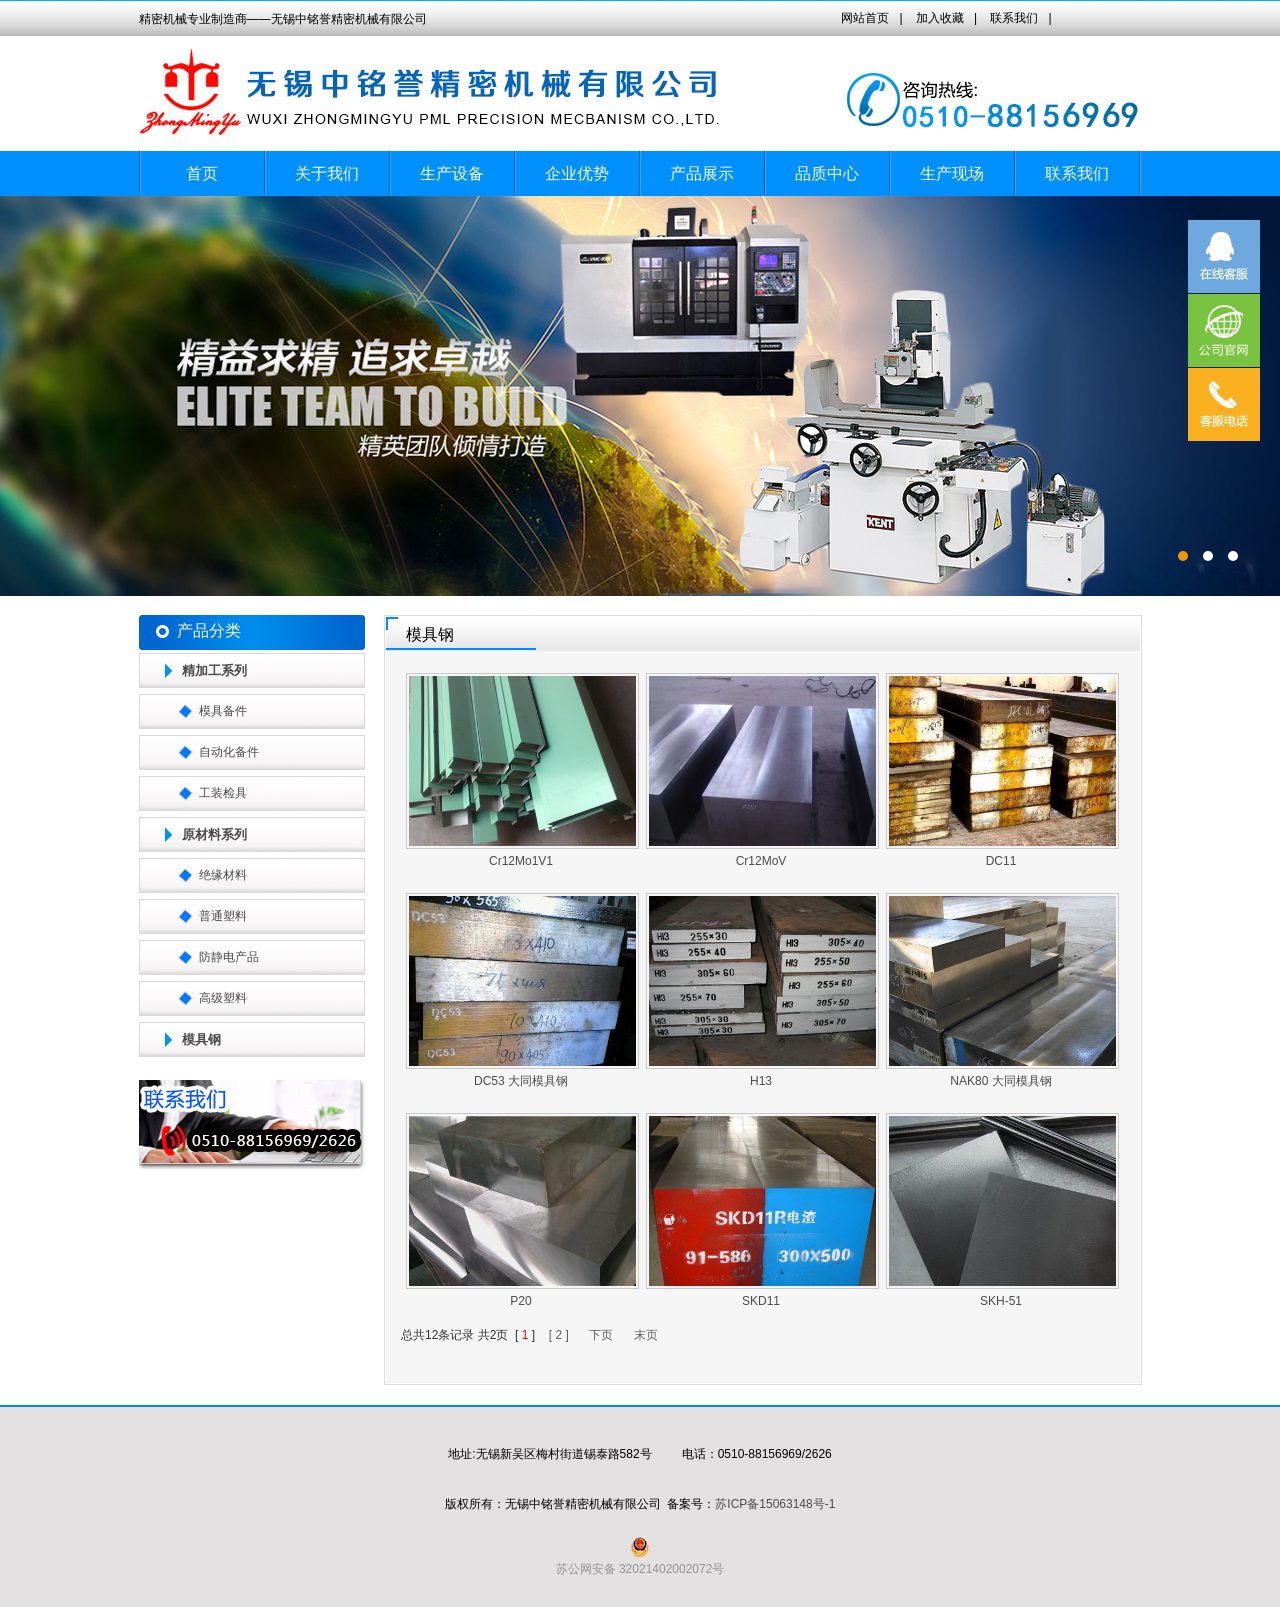 The width and height of the screenshot is (1280, 1607). I want to click on 网站首页, so click(865, 18).